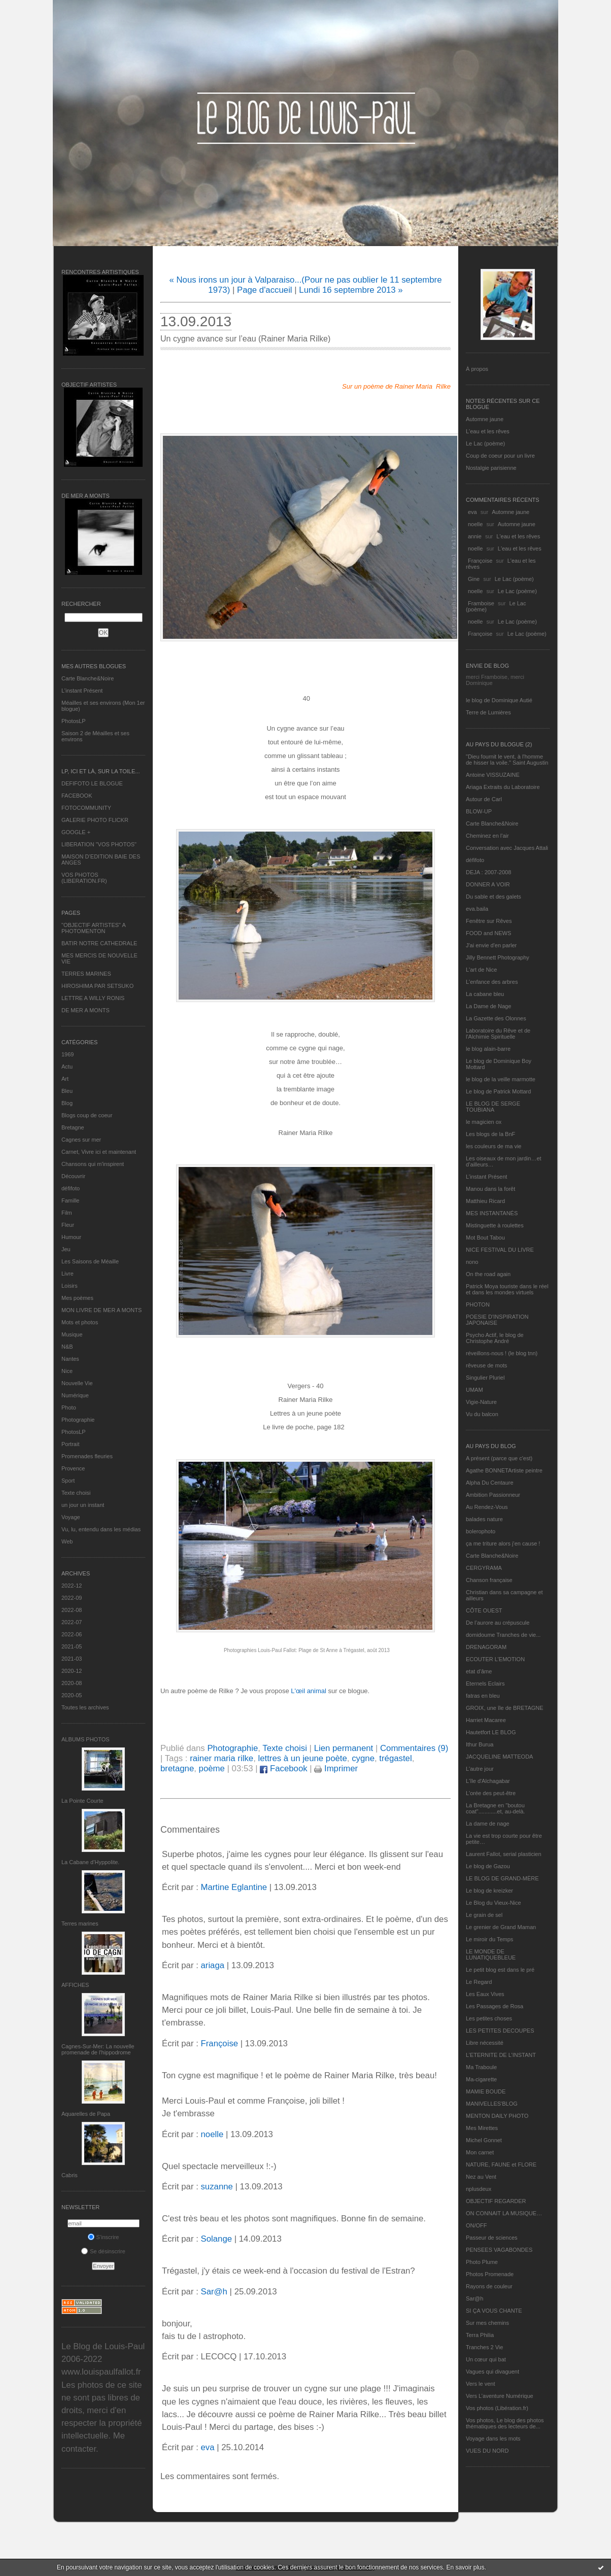  Describe the element at coordinates (67, 1347) in the screenshot. I see `N&B` at that location.